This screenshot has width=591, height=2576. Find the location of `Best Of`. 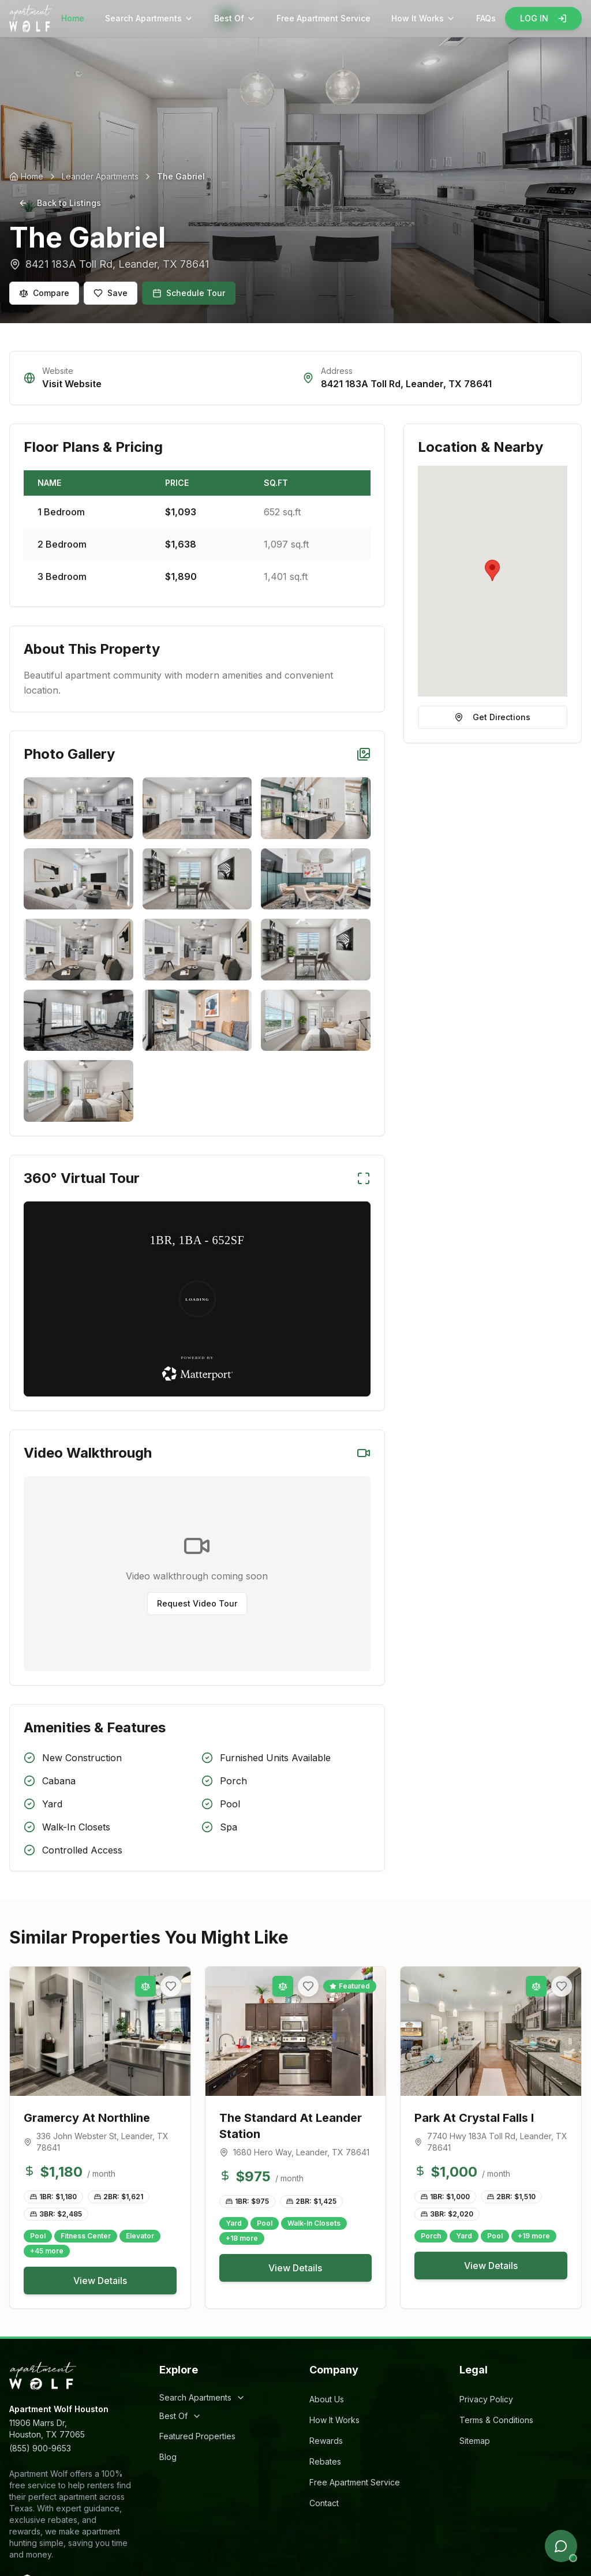

Best Of is located at coordinates (235, 18).